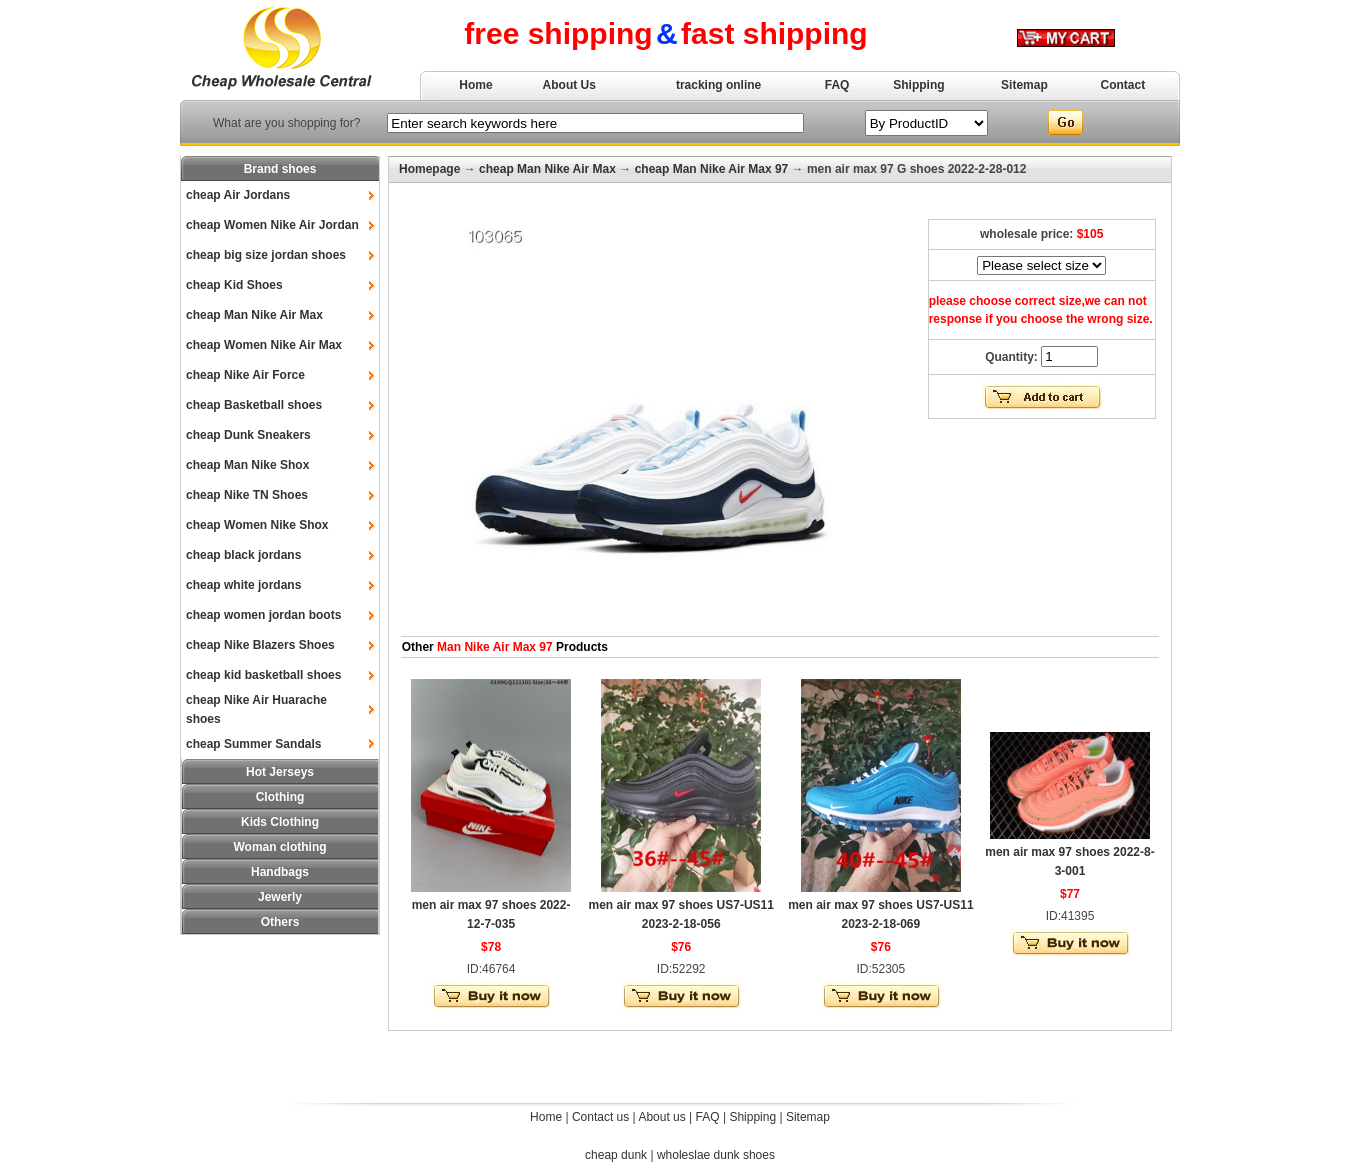 This screenshot has height=1165, width=1360. Describe the element at coordinates (243, 555) in the screenshot. I see `cheap black jordans` at that location.